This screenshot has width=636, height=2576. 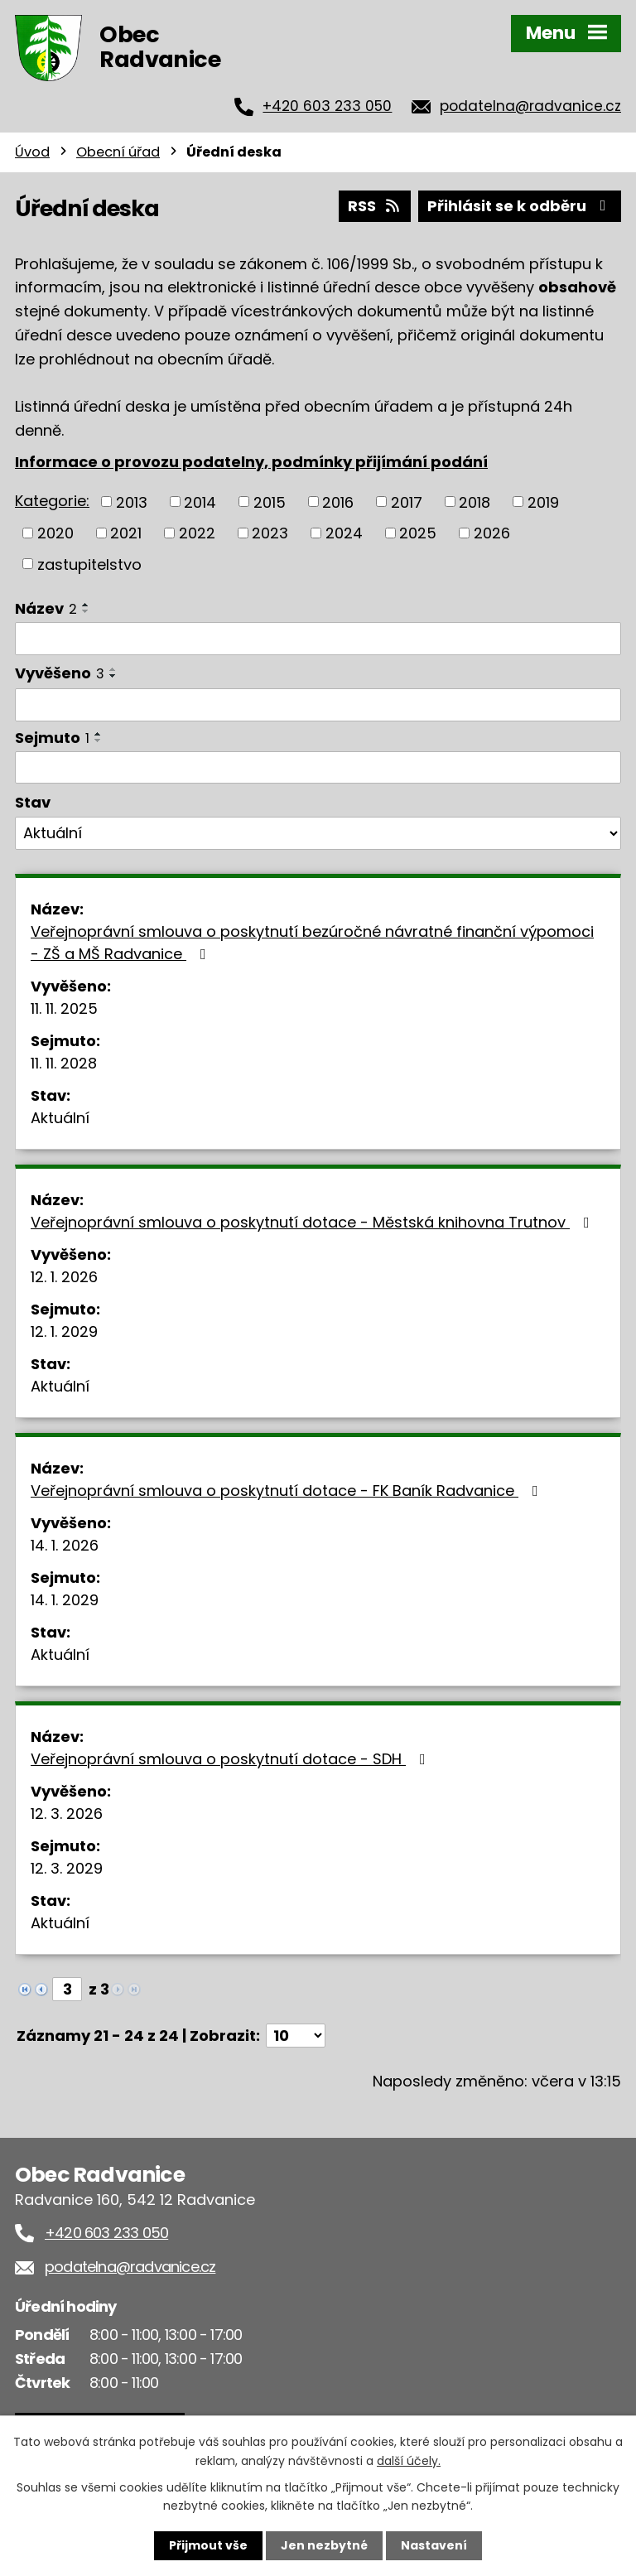 I want to click on 12. 3. 2029, so click(x=67, y=1868).